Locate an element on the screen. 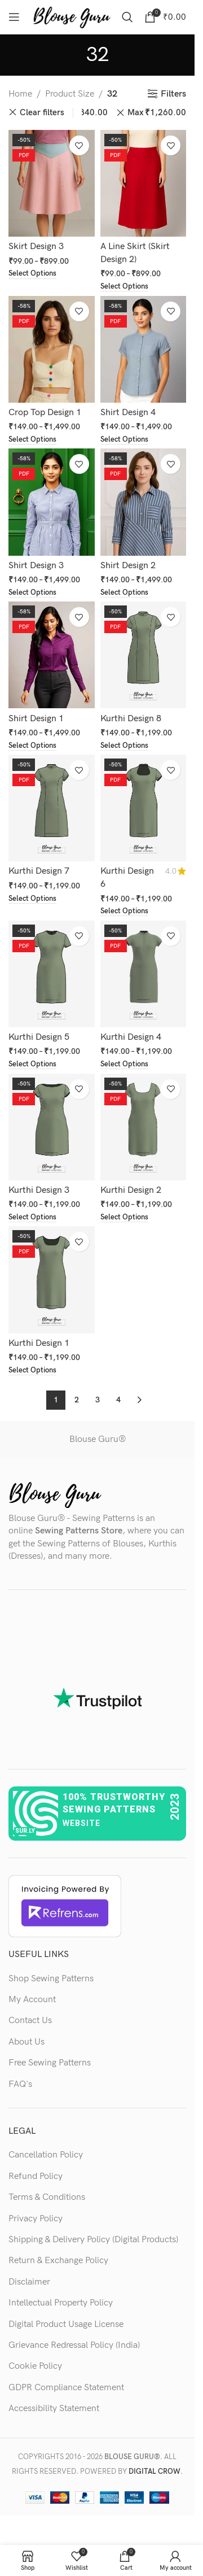 The image size is (203, 2576). [Kurthi Design 3] is located at coordinates (51, 1127).